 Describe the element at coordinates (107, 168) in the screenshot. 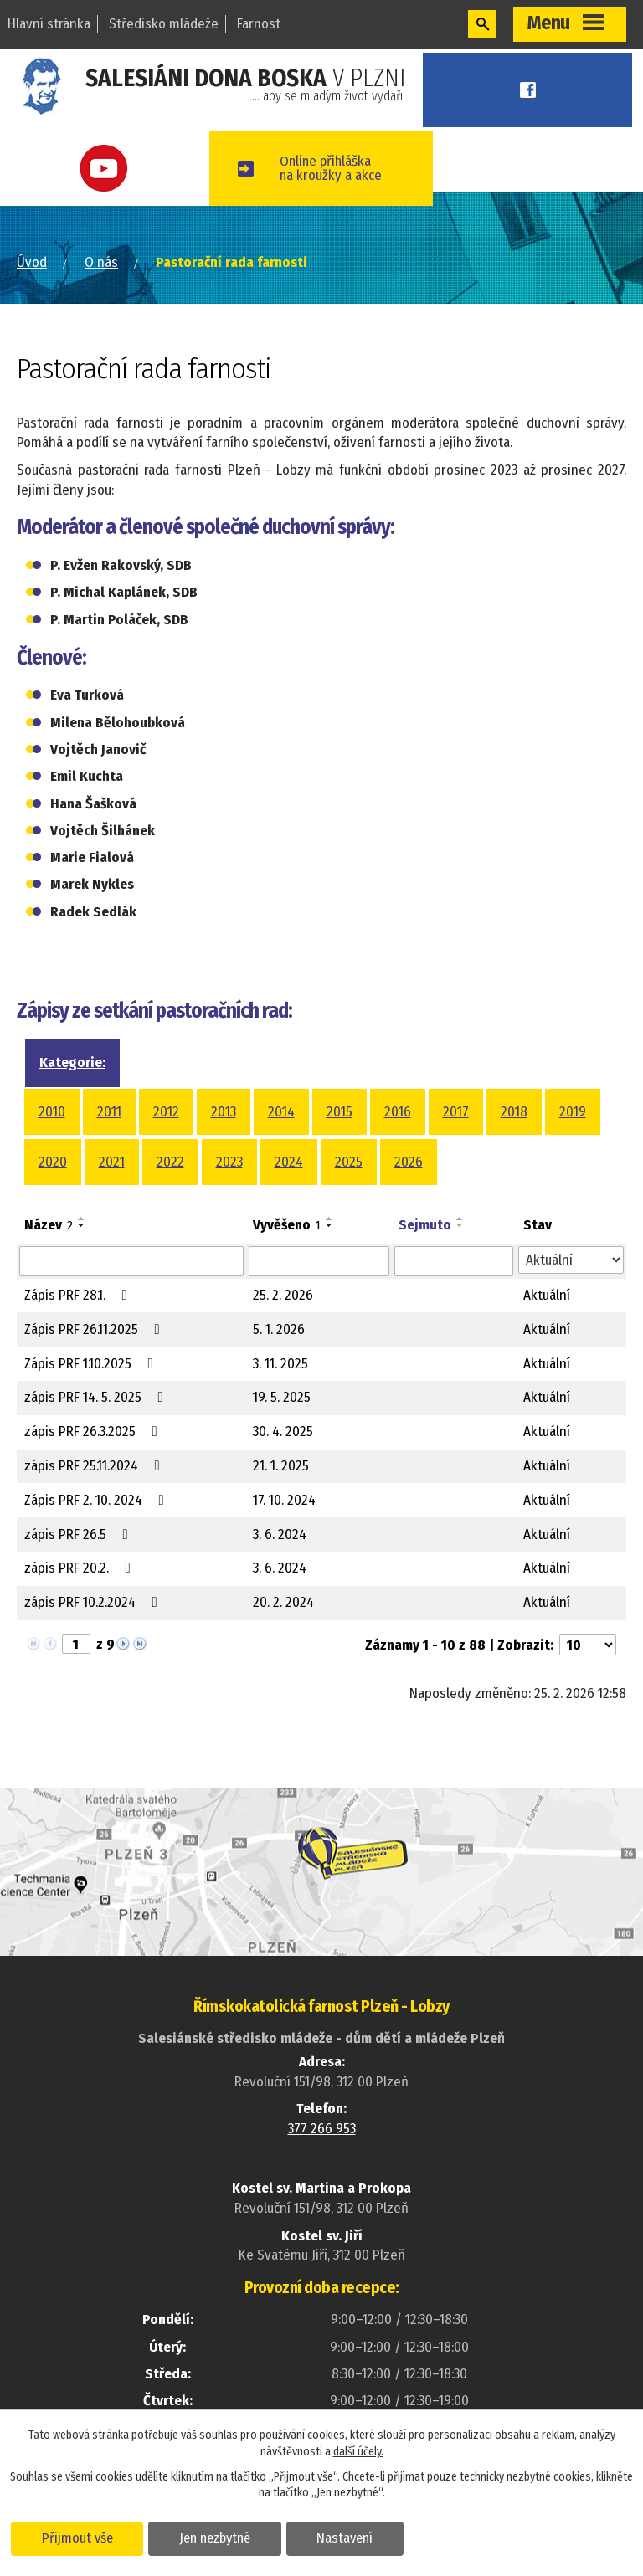

I see `Youtube` at that location.